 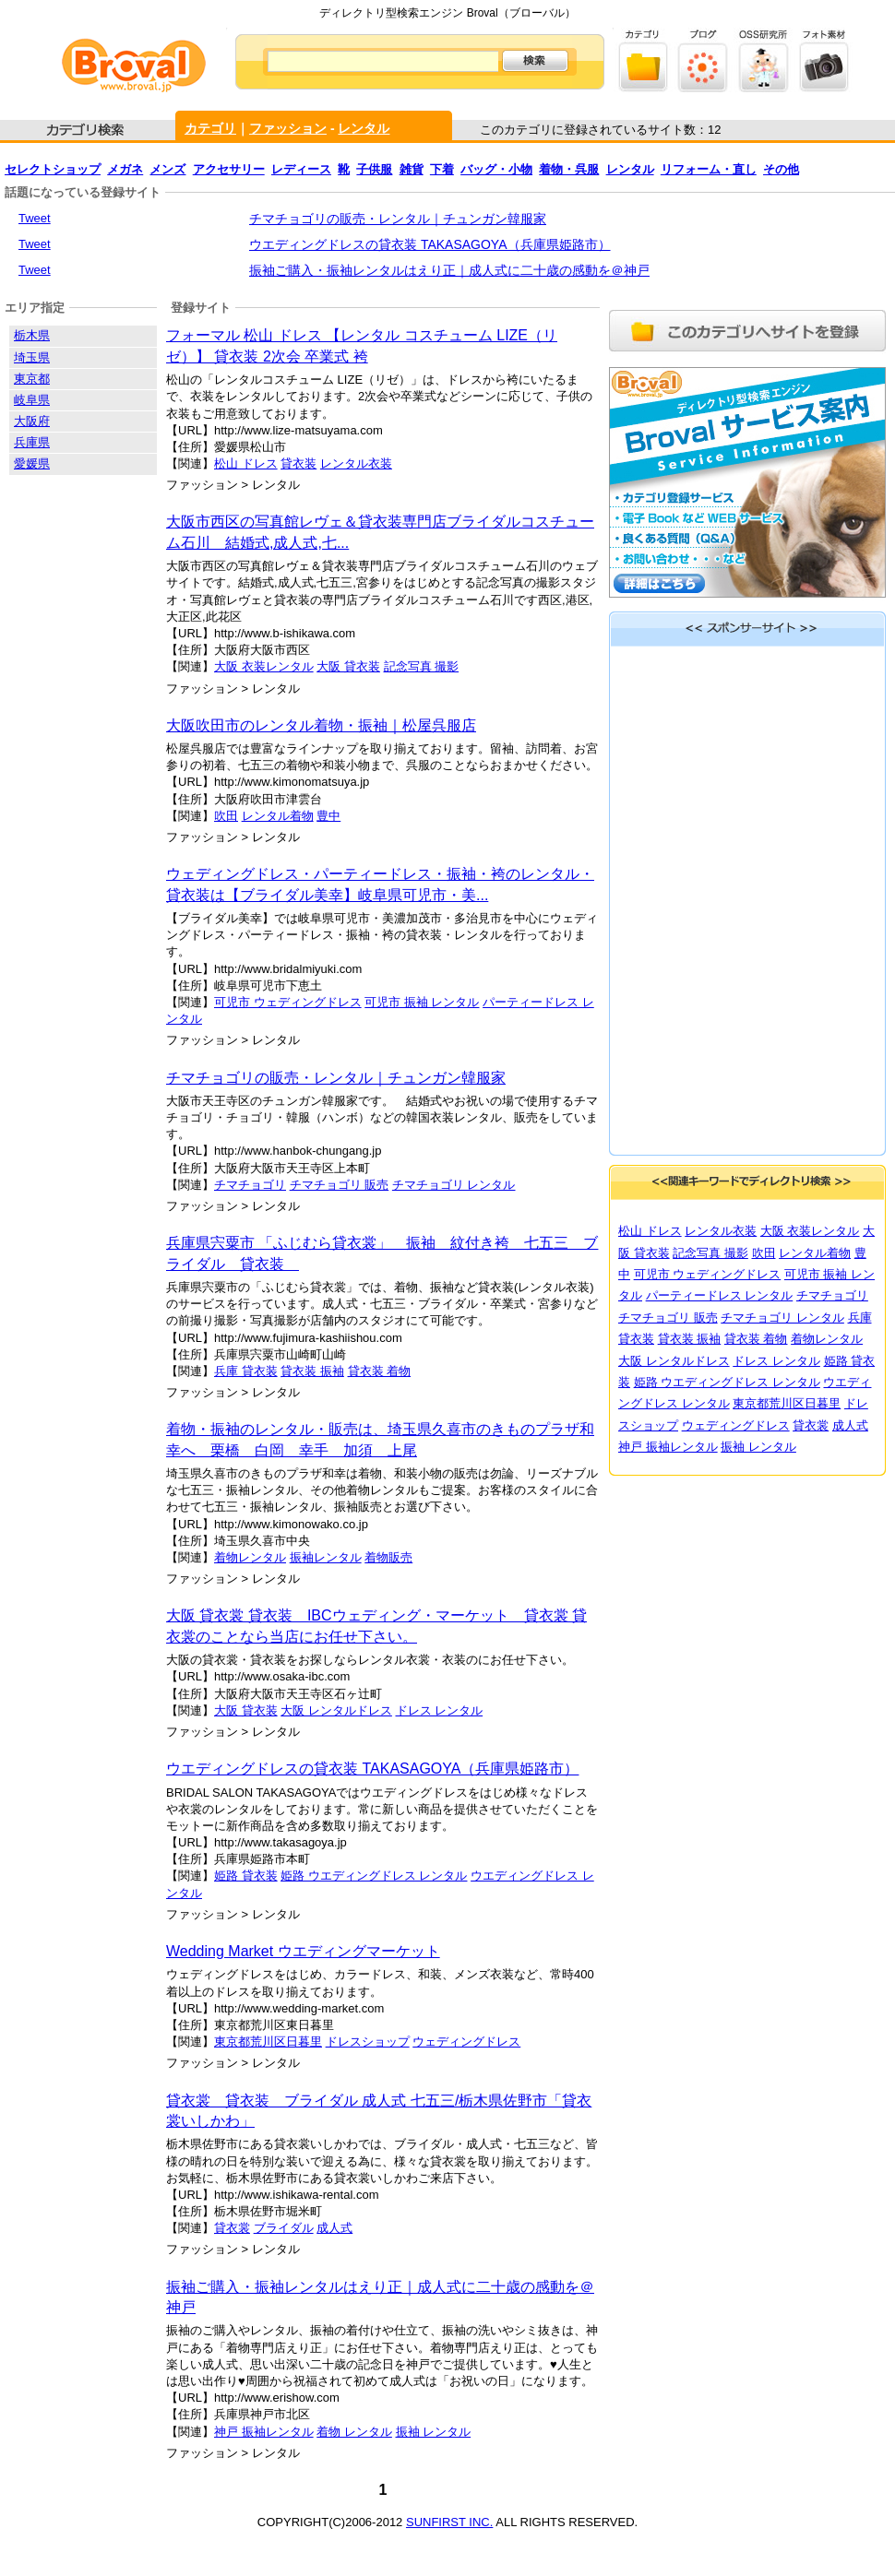 What do you see at coordinates (326, 1557) in the screenshot?
I see `振袖レンタル` at bounding box center [326, 1557].